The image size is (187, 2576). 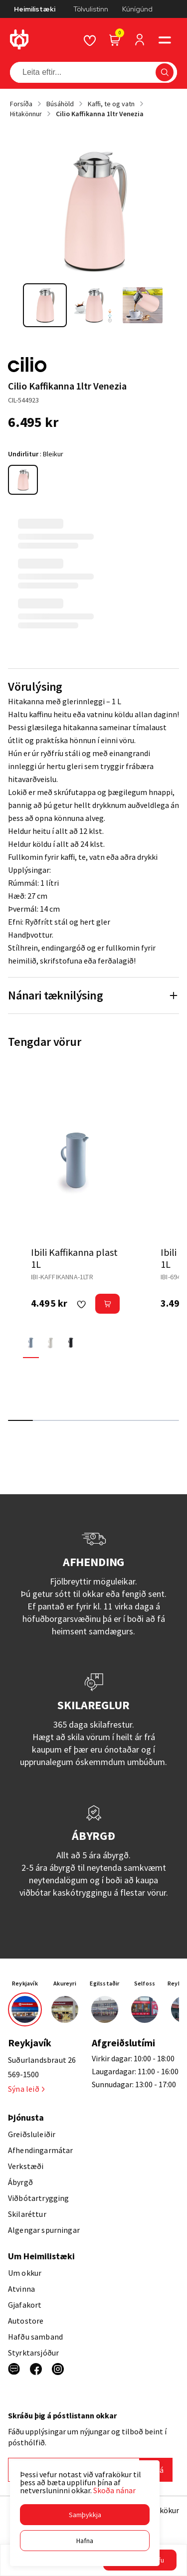 I want to click on [button], so click(x=85, y=2514).